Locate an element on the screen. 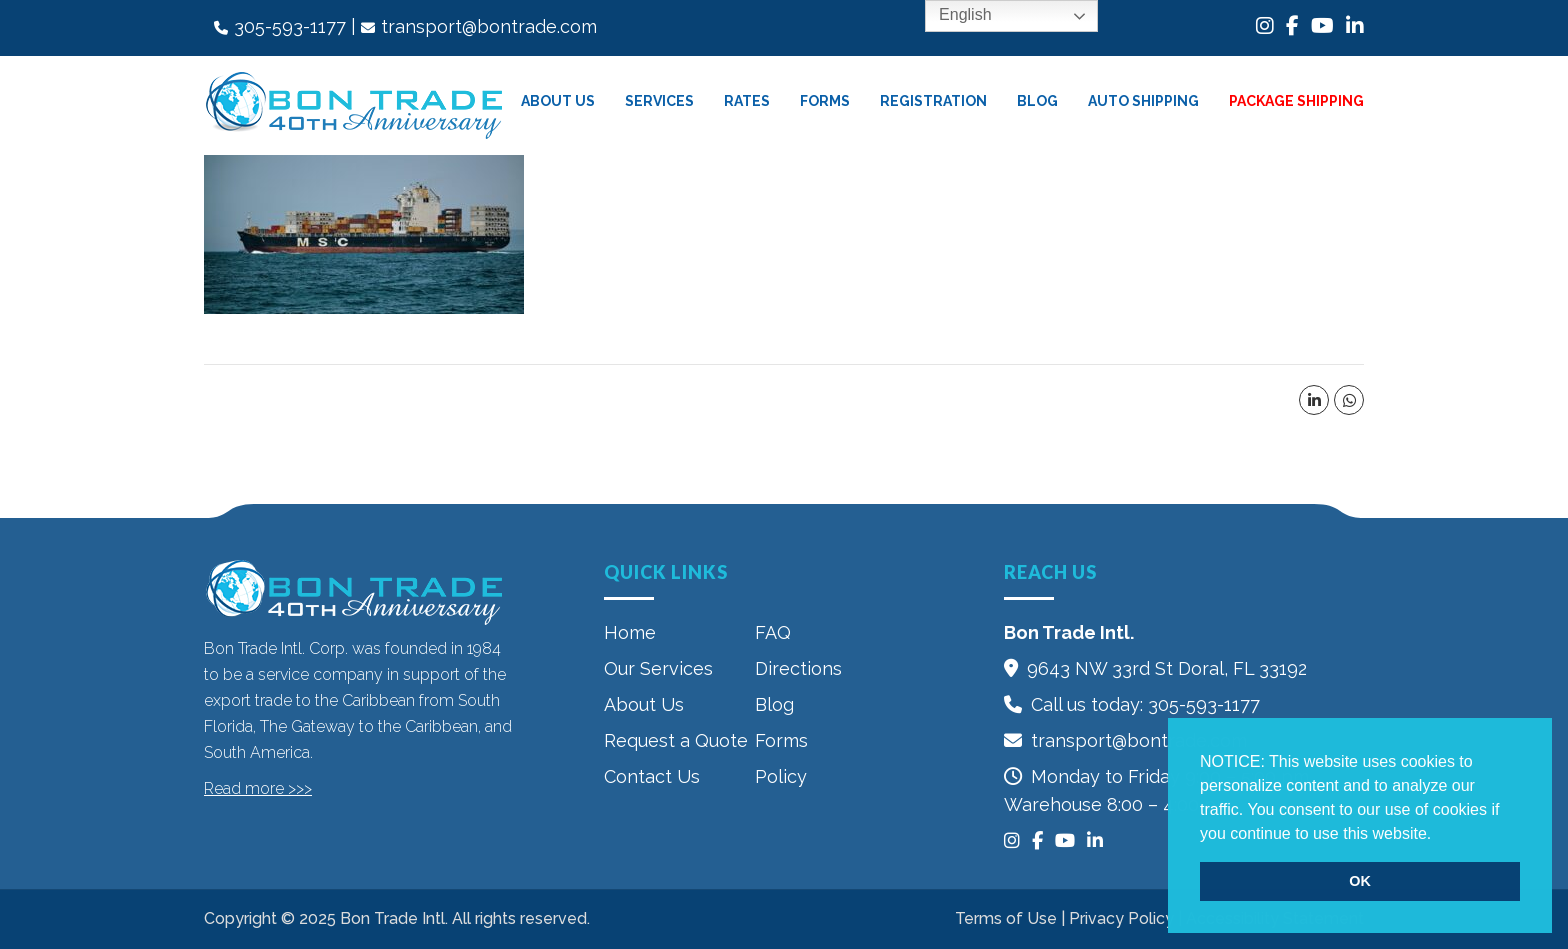  Registration is located at coordinates (933, 101).